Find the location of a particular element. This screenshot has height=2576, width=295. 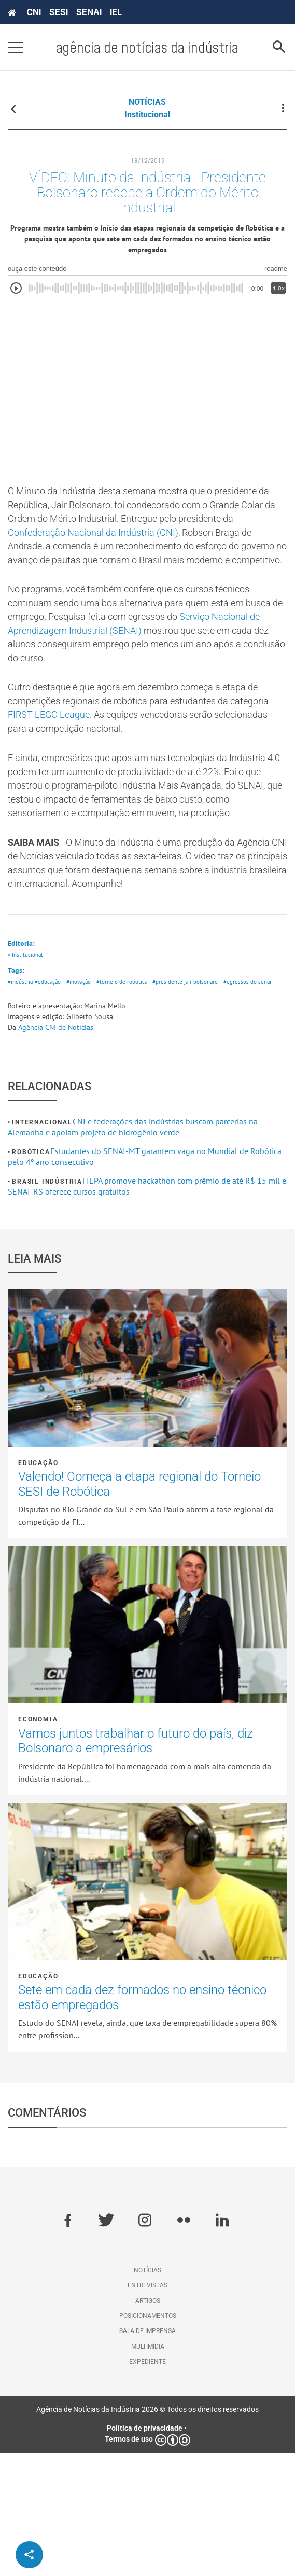

Confederação Nacional da Indústria (CNI) is located at coordinates (116, 551).